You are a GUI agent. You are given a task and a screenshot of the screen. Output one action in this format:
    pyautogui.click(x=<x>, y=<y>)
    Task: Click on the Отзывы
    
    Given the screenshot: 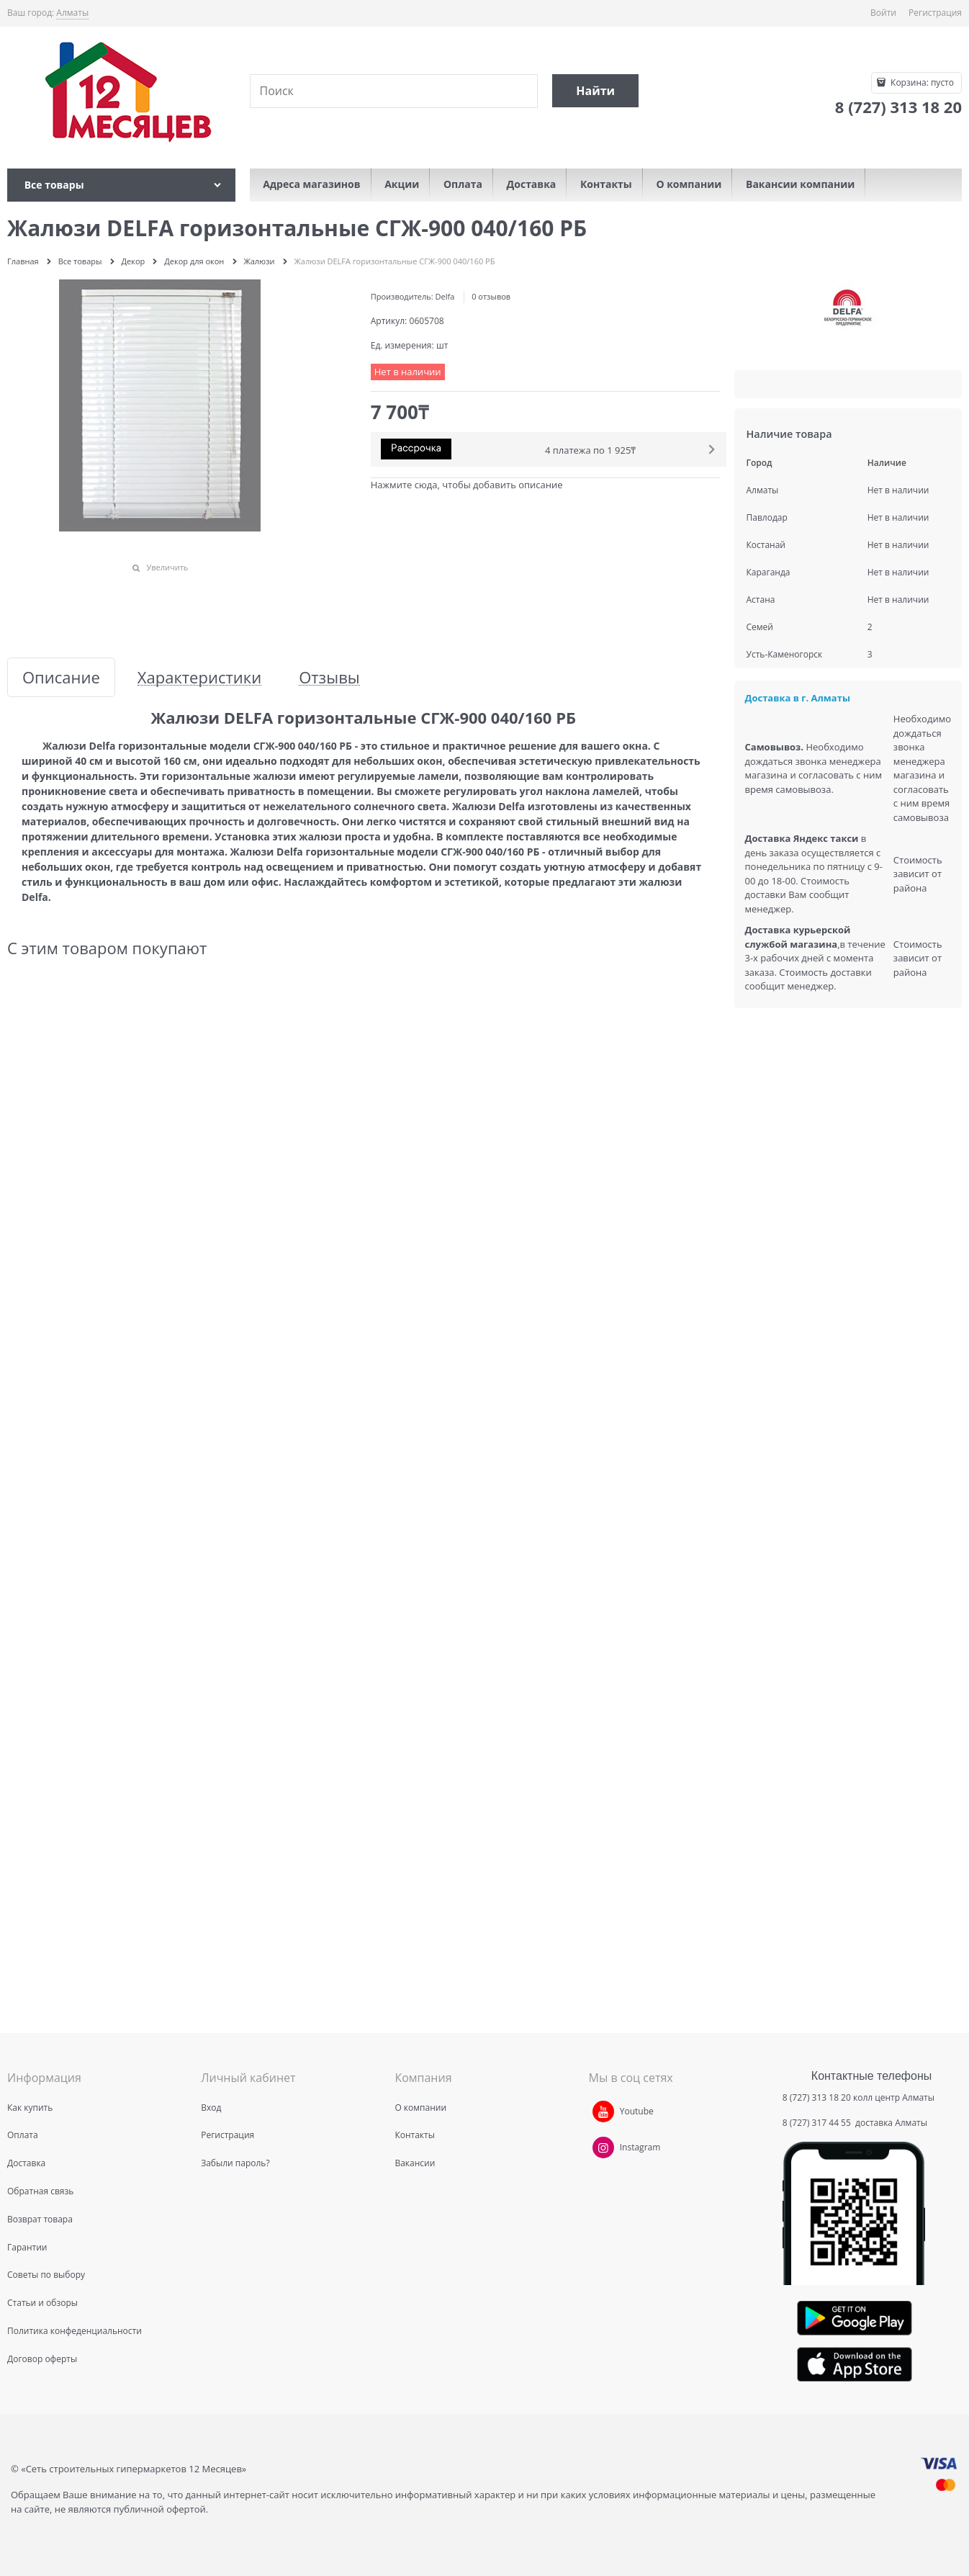 What is the action you would take?
    pyautogui.click(x=329, y=677)
    